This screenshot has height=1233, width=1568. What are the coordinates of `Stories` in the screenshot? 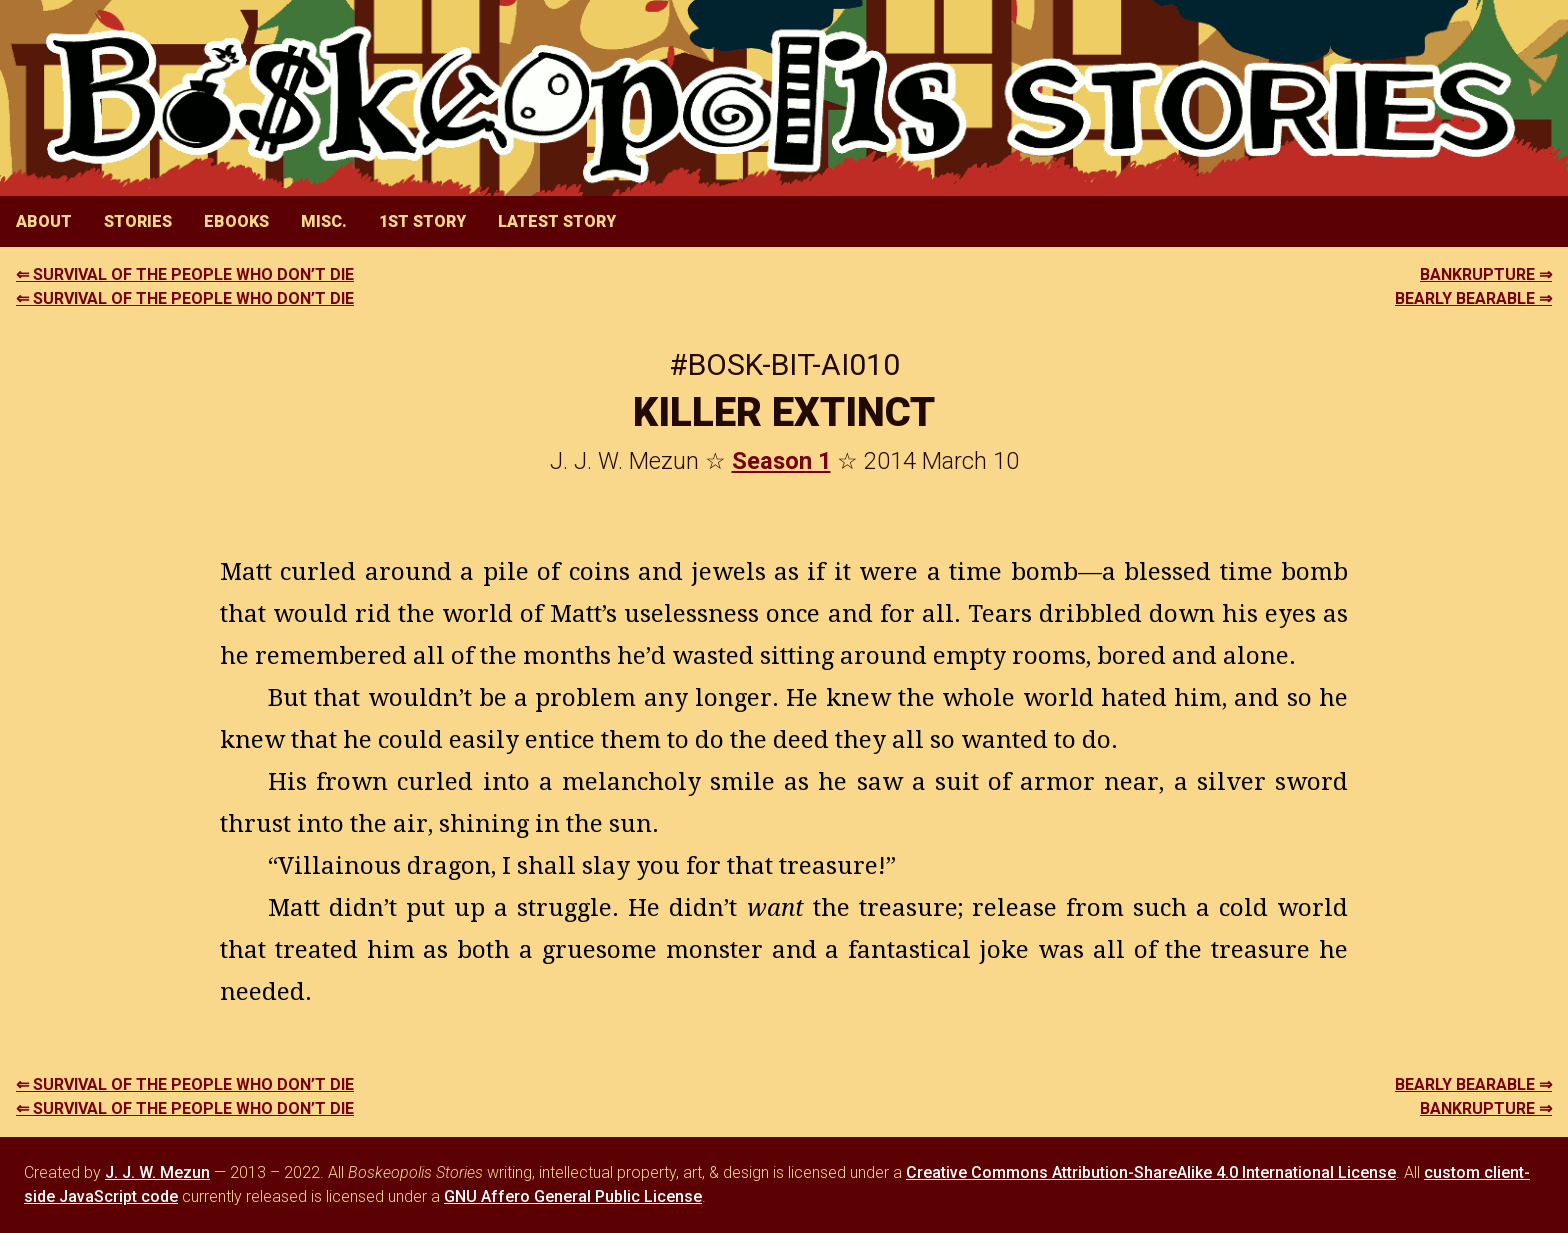 It's located at (138, 221).